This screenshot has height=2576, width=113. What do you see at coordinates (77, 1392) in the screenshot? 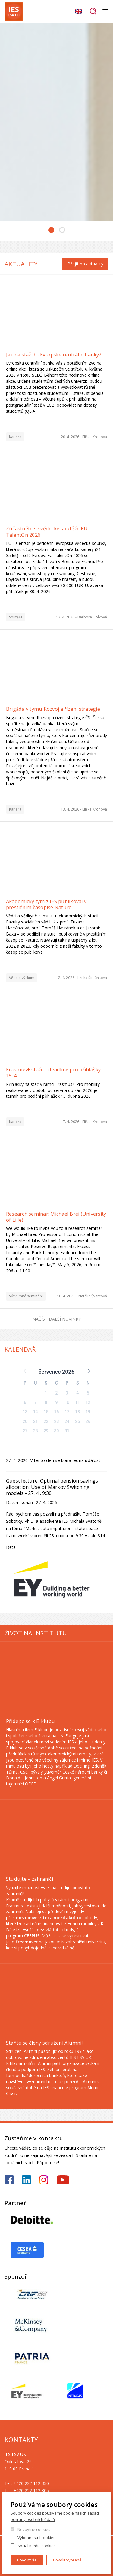
I see `4 [button]` at bounding box center [77, 1392].